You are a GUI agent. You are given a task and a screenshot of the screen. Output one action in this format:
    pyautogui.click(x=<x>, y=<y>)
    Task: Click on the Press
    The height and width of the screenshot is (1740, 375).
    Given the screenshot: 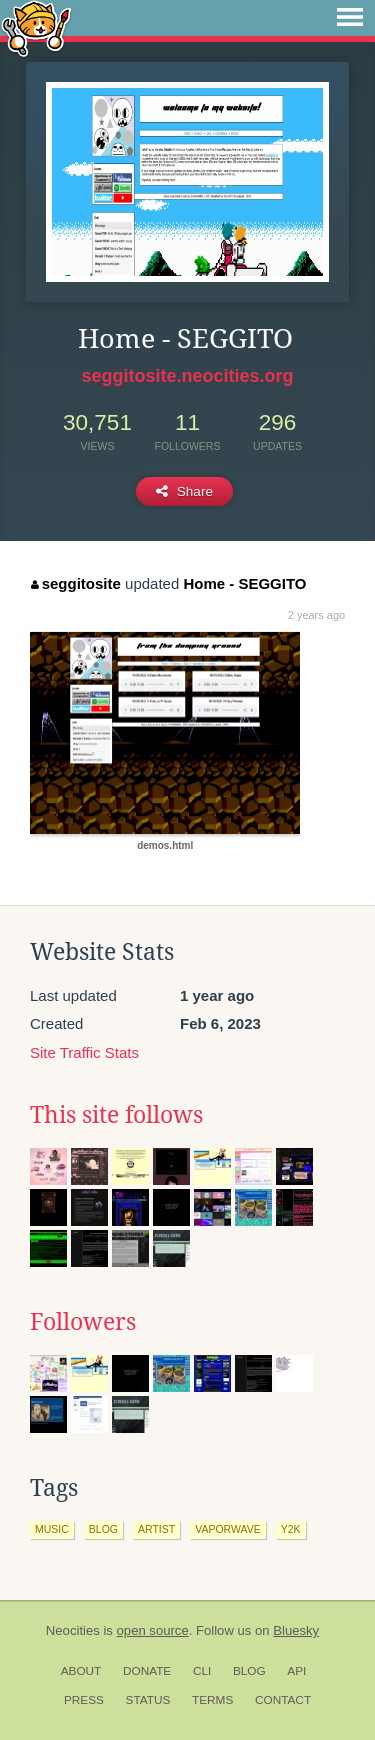 What is the action you would take?
    pyautogui.click(x=84, y=1700)
    